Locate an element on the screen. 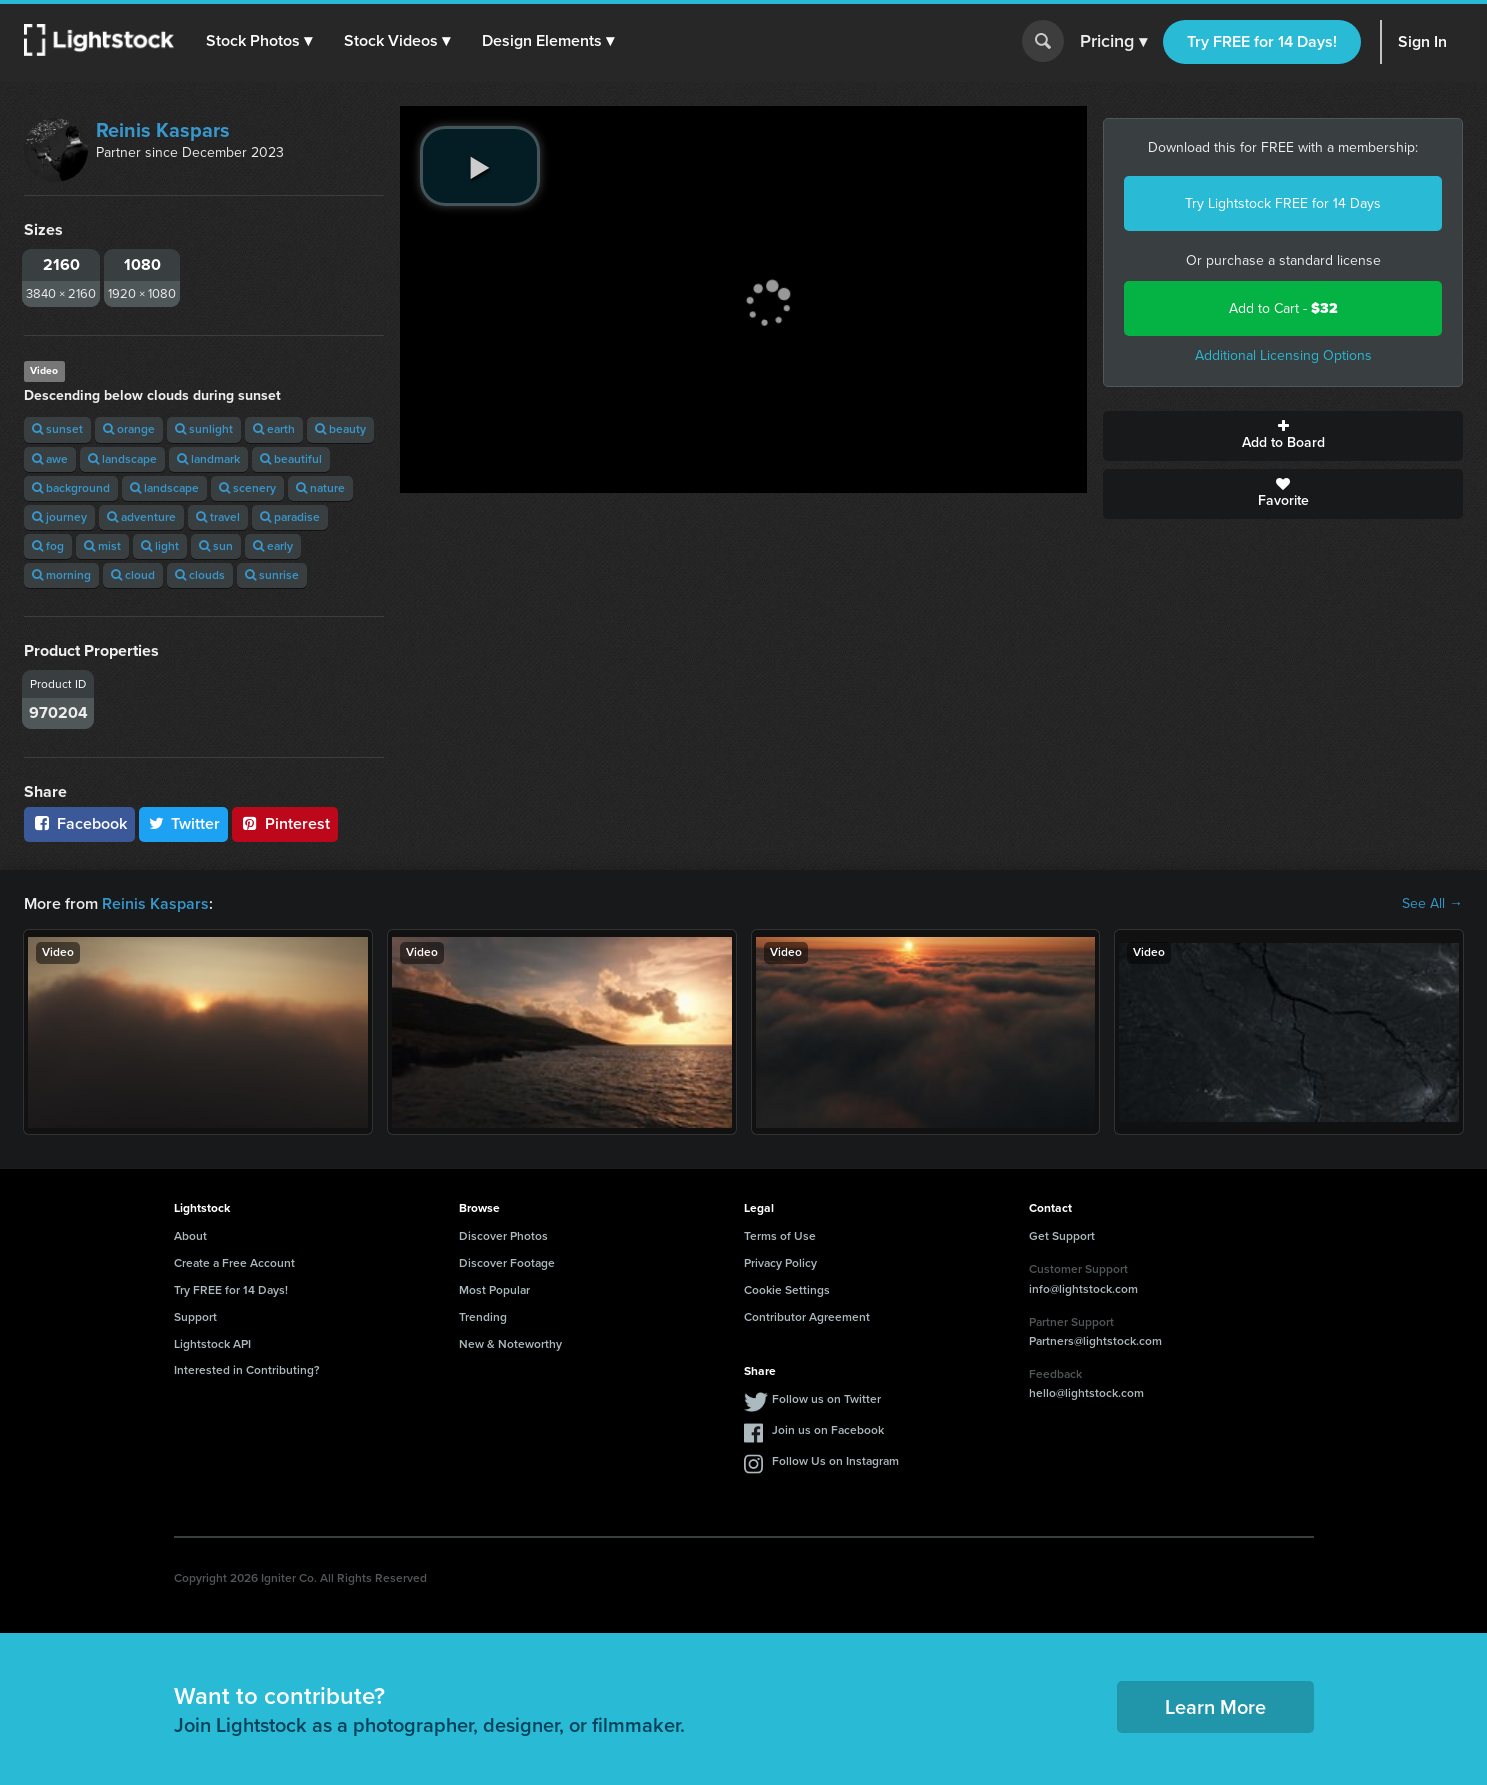 The image size is (1487, 1785). Follow us on Twitter is located at coordinates (826, 1399).